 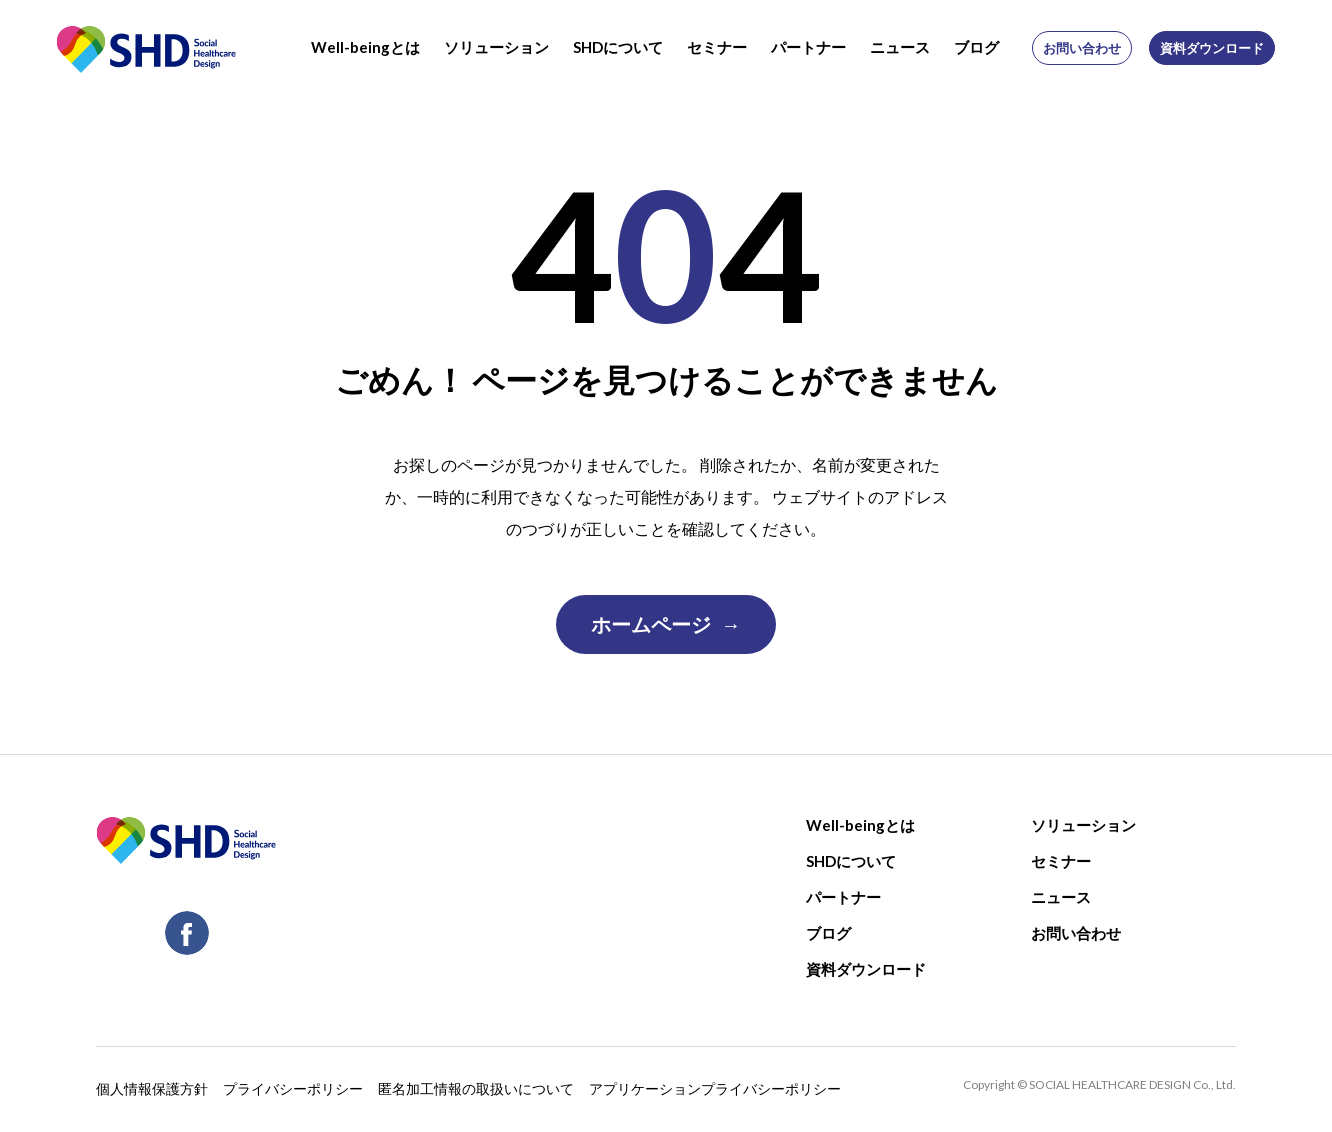 I want to click on パートナー, so click(x=808, y=47).